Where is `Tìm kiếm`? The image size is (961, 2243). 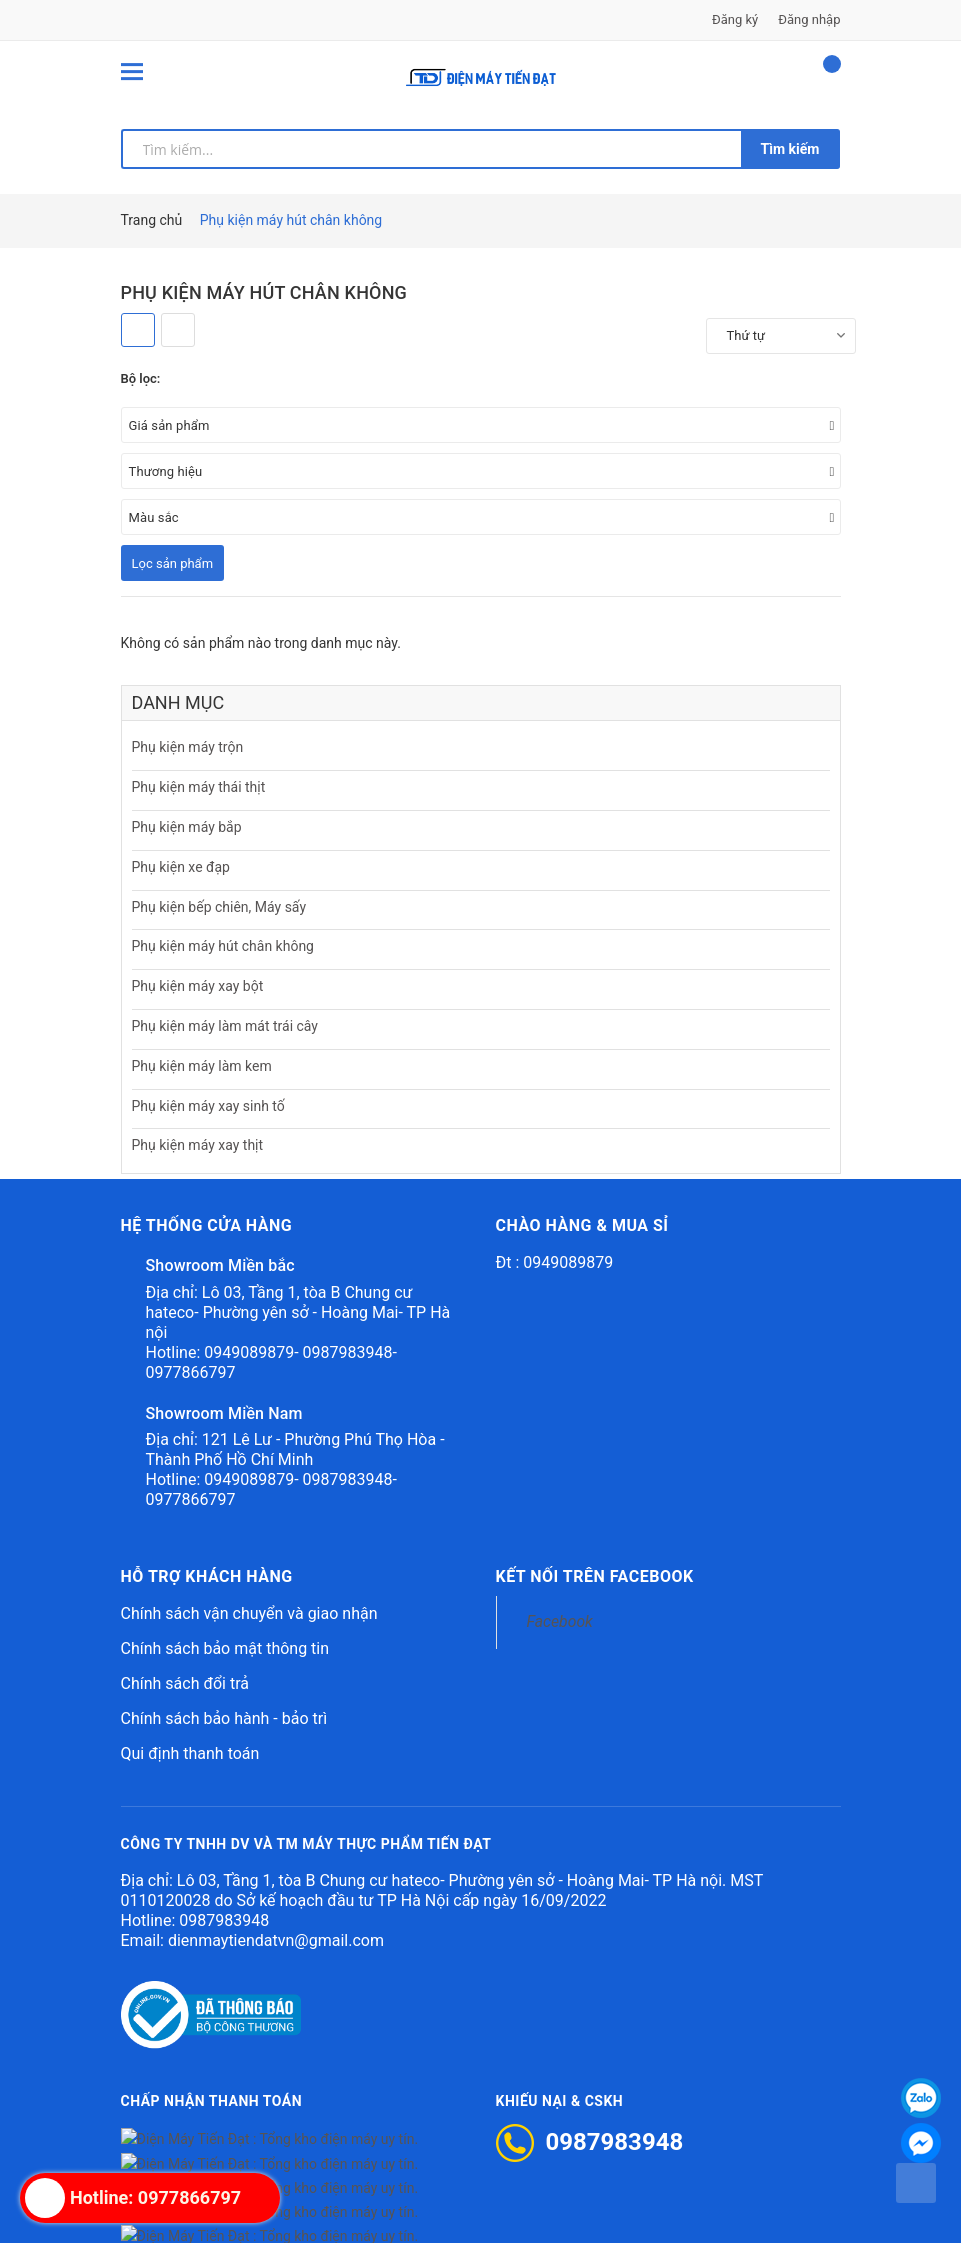
Tìm kiếm is located at coordinates (790, 149).